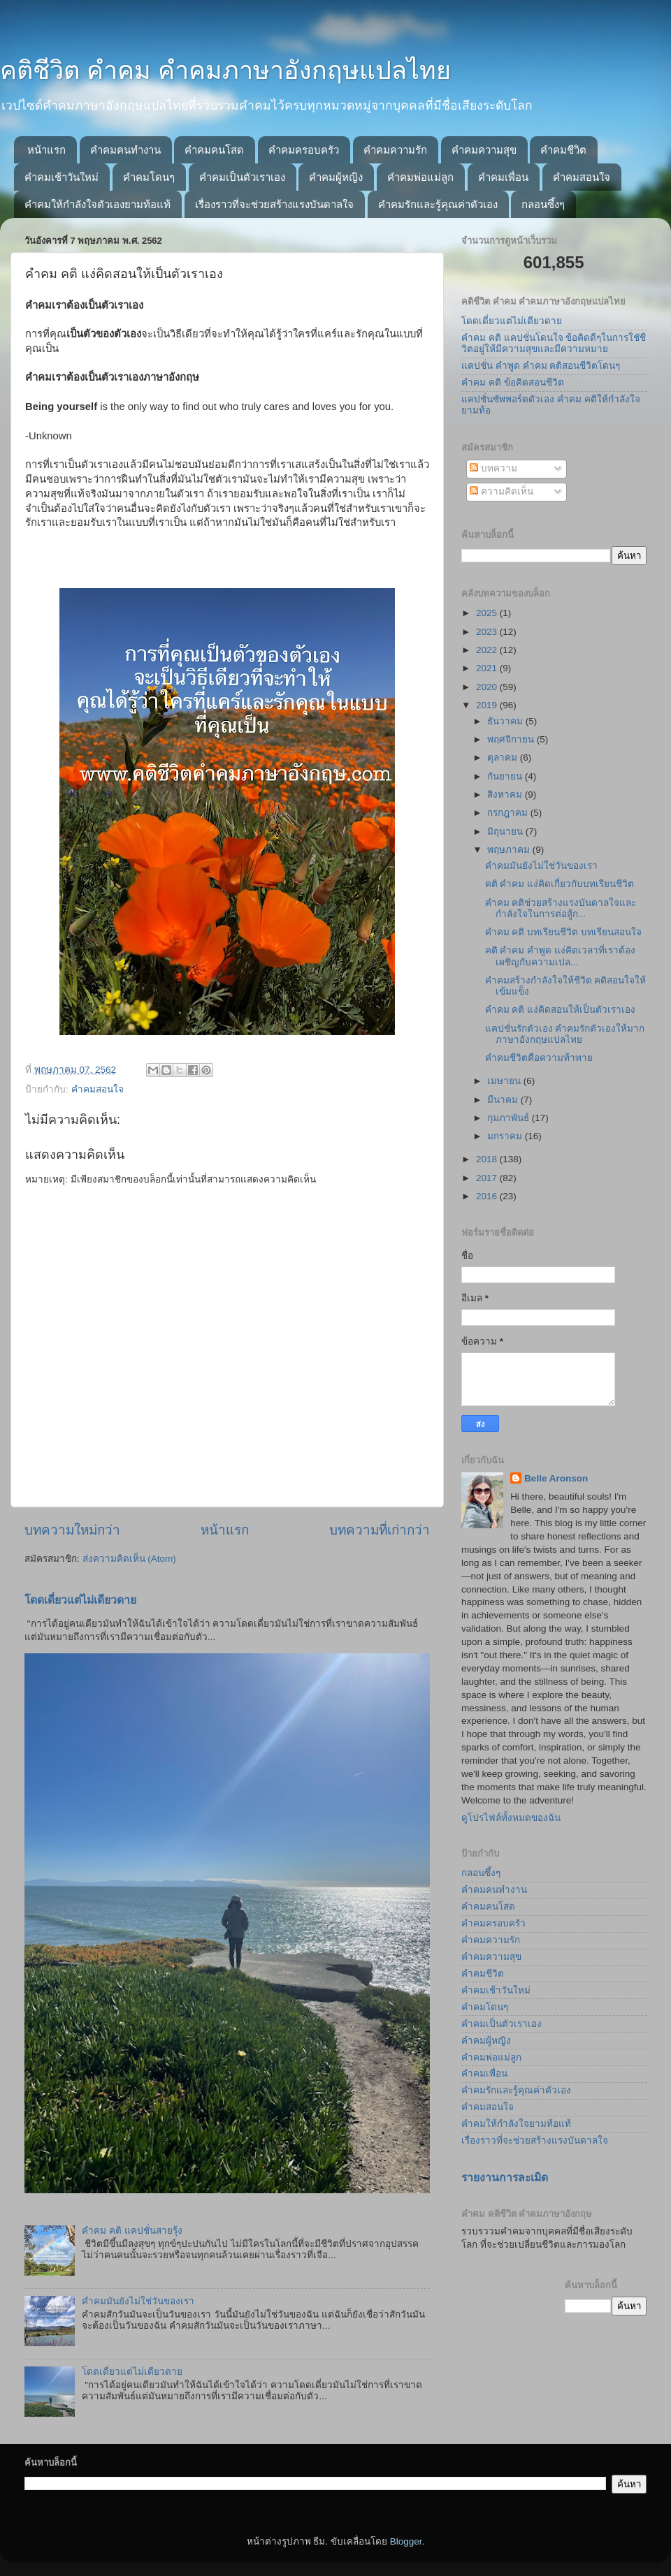 The image size is (671, 2576). Describe the element at coordinates (72, 1530) in the screenshot. I see `บทความใหม่กว่า` at that location.